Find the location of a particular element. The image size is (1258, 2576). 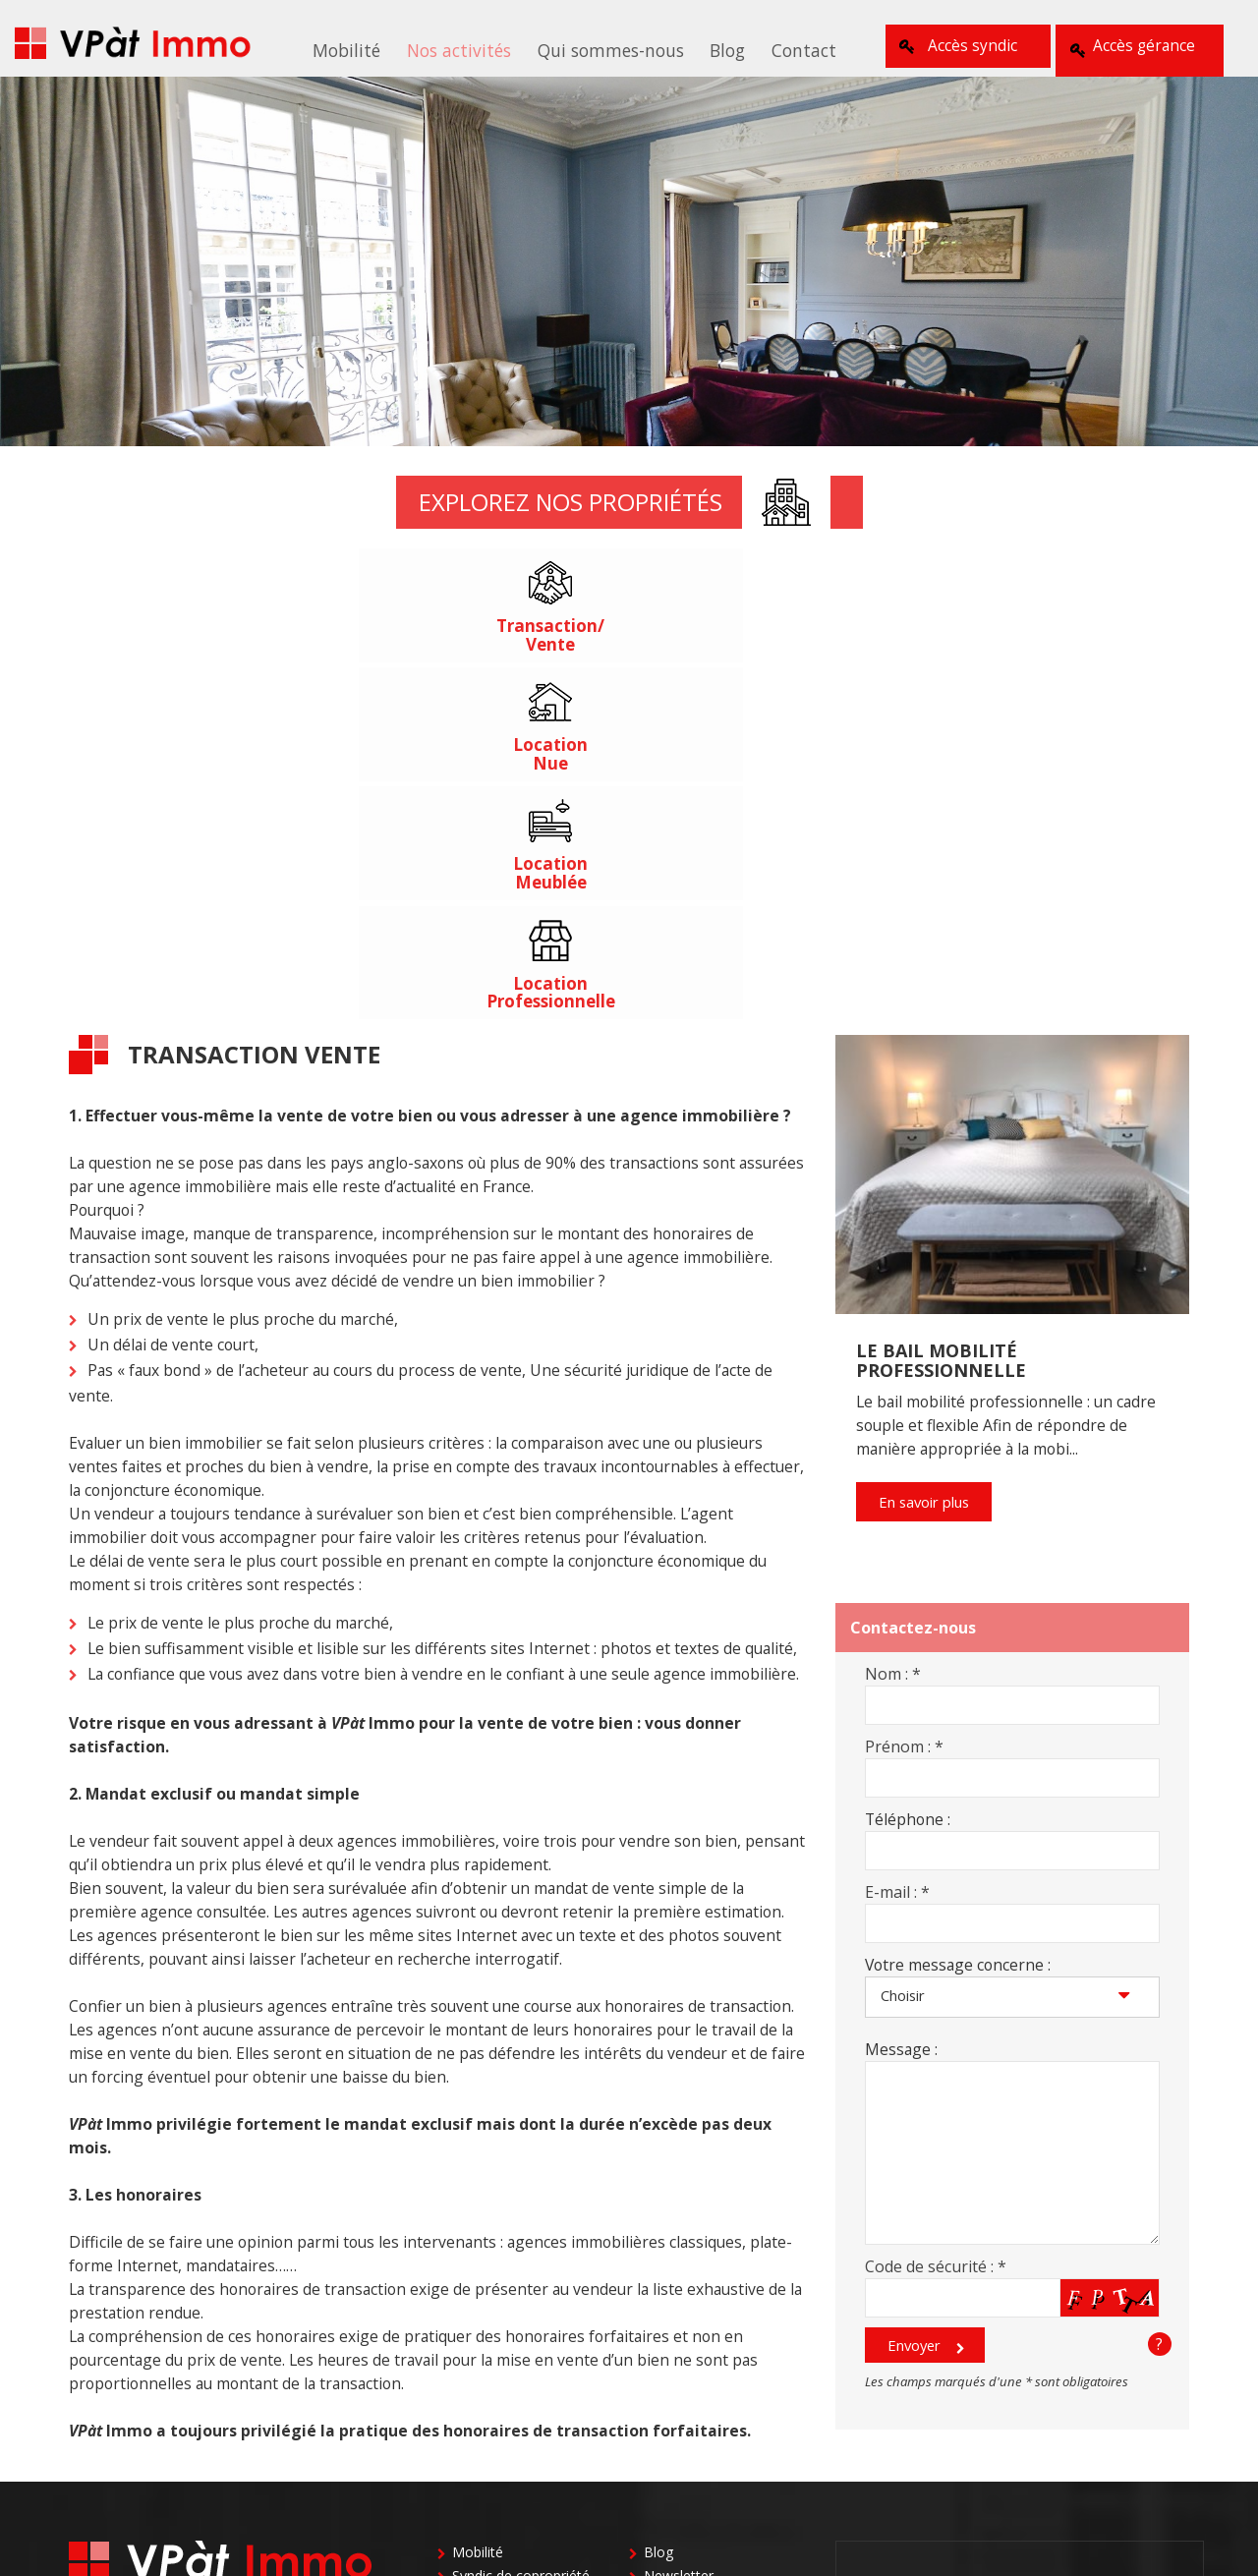

Prénom : is located at coordinates (904, 1400).